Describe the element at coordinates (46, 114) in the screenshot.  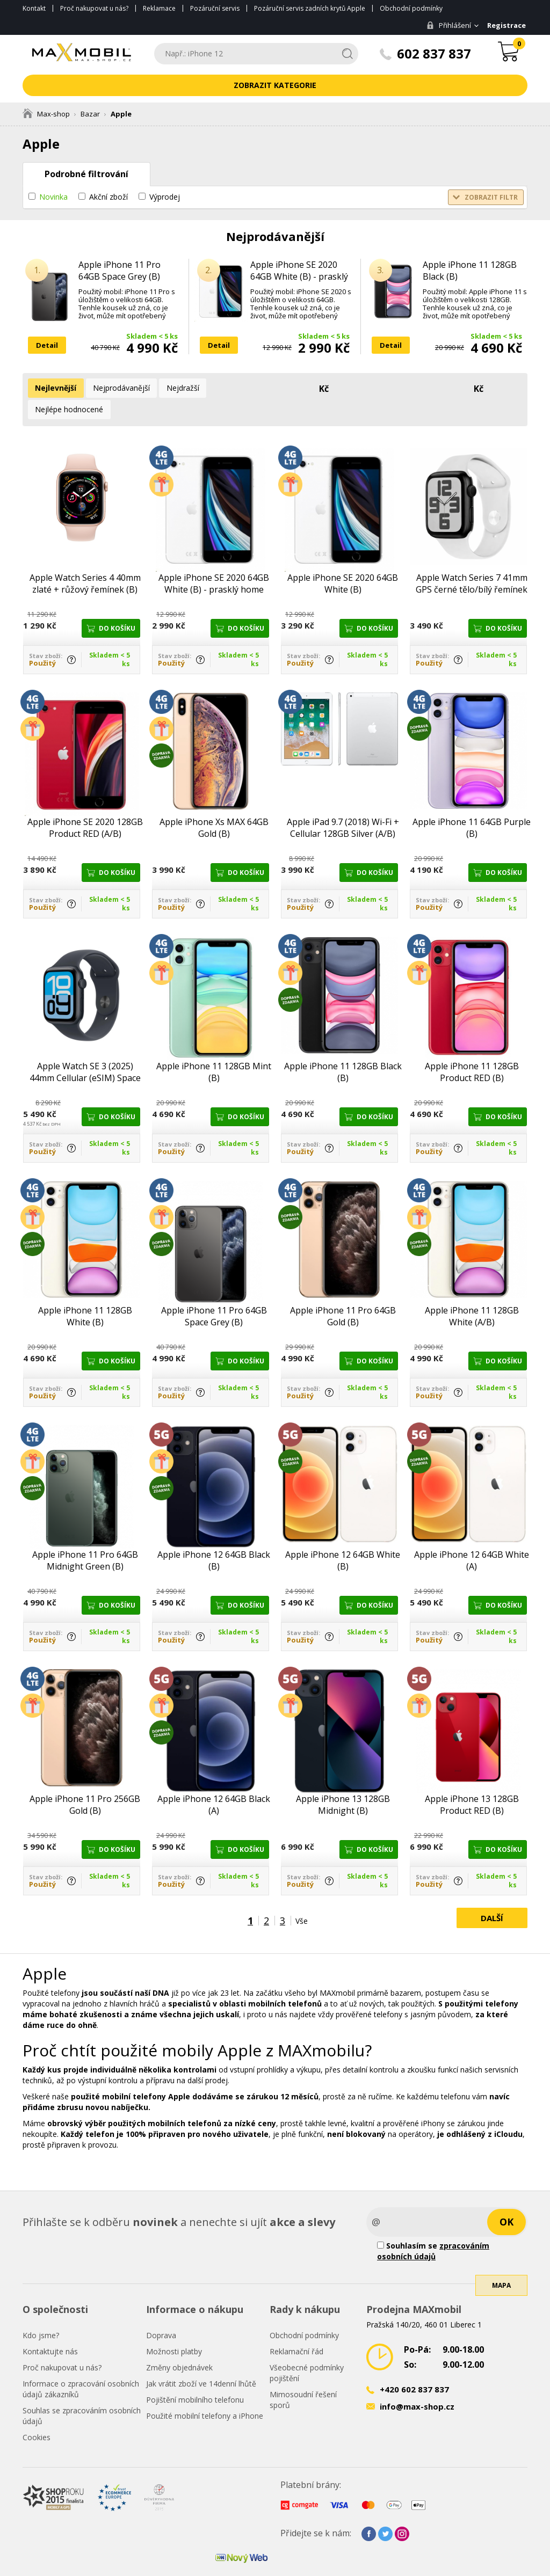
I see `Max-shop` at that location.